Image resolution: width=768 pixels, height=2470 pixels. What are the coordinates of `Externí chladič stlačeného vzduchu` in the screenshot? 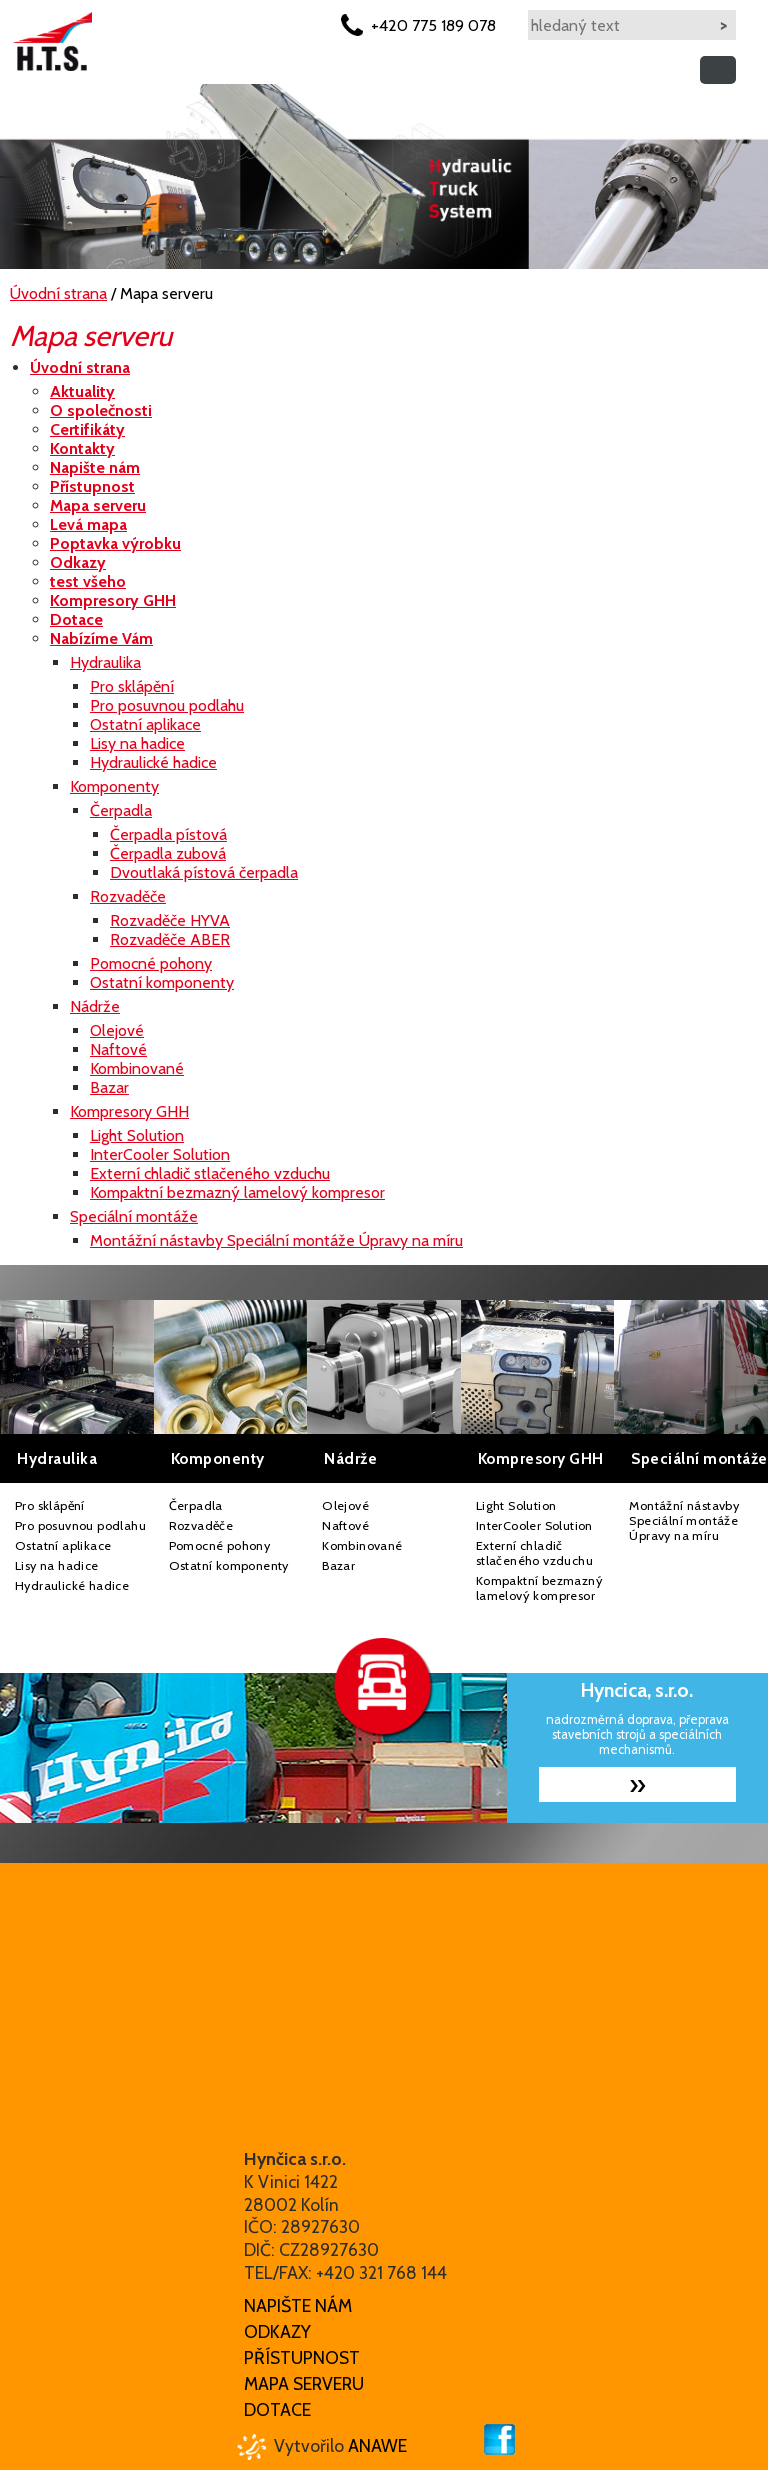 It's located at (534, 1553).